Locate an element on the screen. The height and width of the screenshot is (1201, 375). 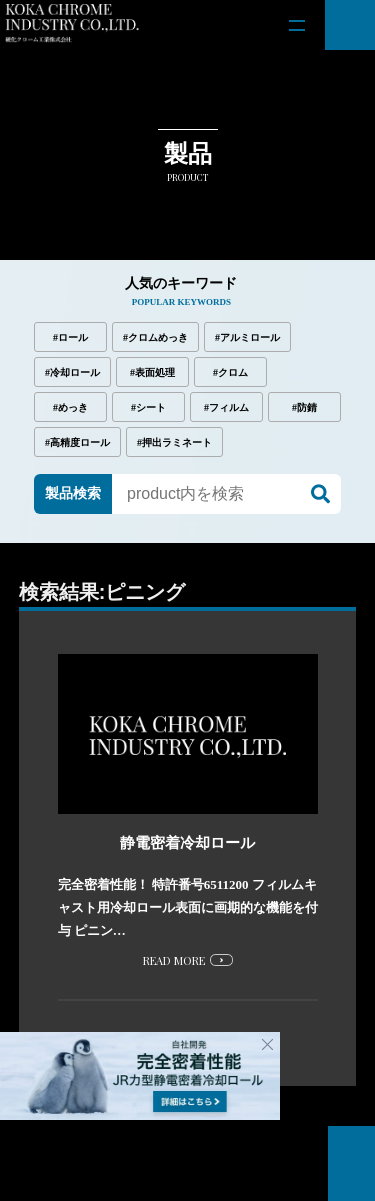
#クロム is located at coordinates (230, 372).